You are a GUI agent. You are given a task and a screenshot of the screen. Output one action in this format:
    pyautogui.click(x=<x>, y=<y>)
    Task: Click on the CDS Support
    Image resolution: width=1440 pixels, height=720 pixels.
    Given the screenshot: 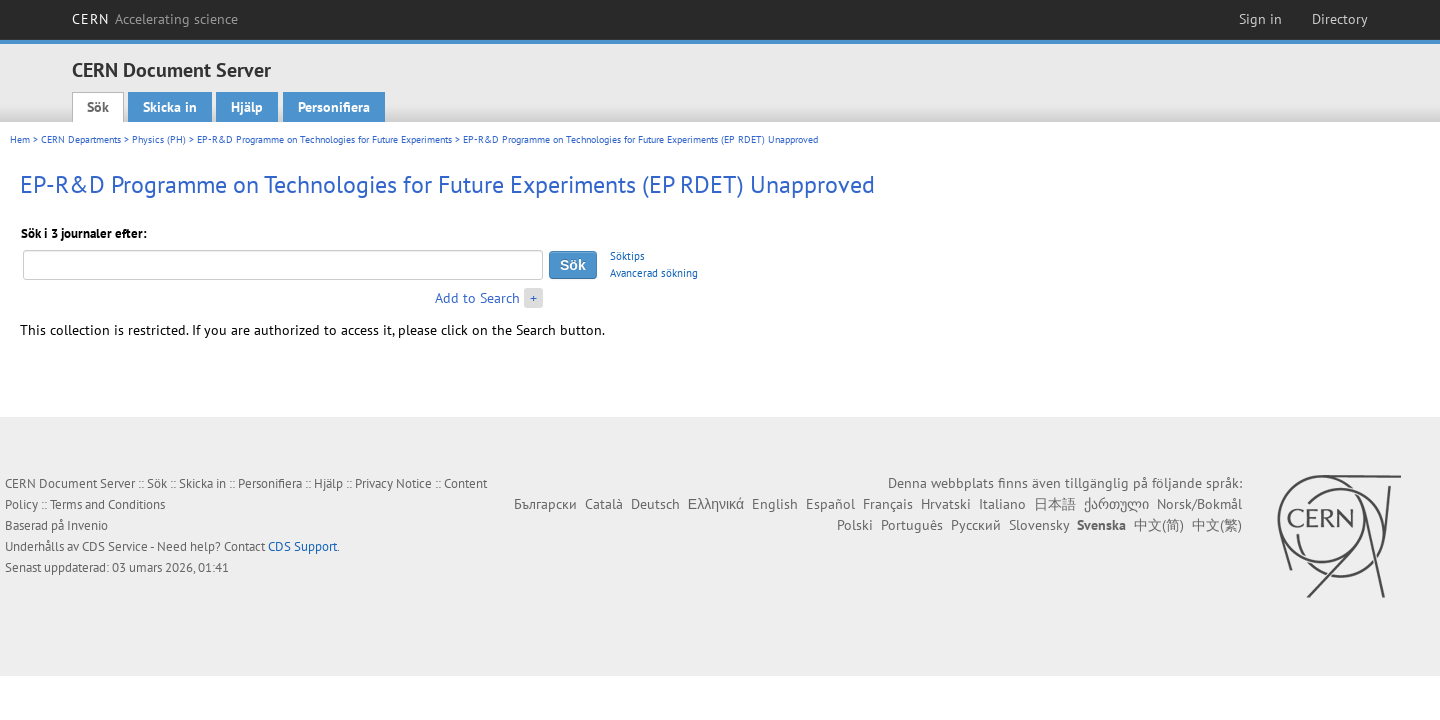 What is the action you would take?
    pyautogui.click(x=302, y=546)
    